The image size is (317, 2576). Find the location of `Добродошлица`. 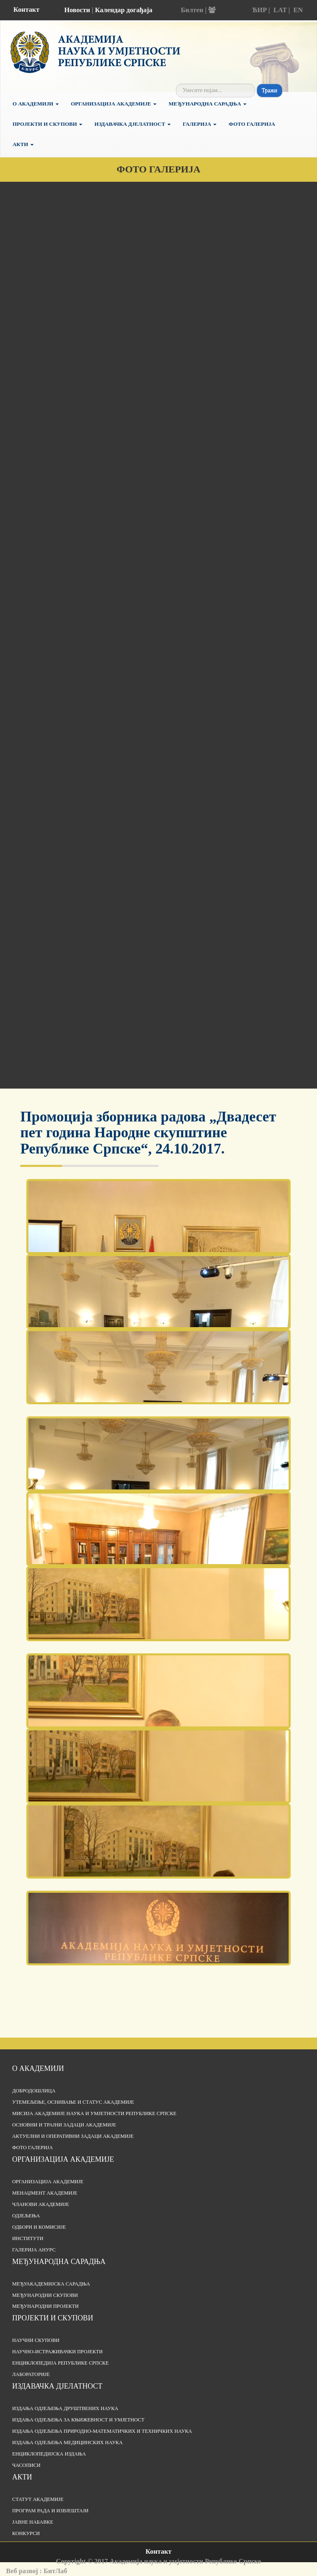

Добродошлица is located at coordinates (34, 2091).